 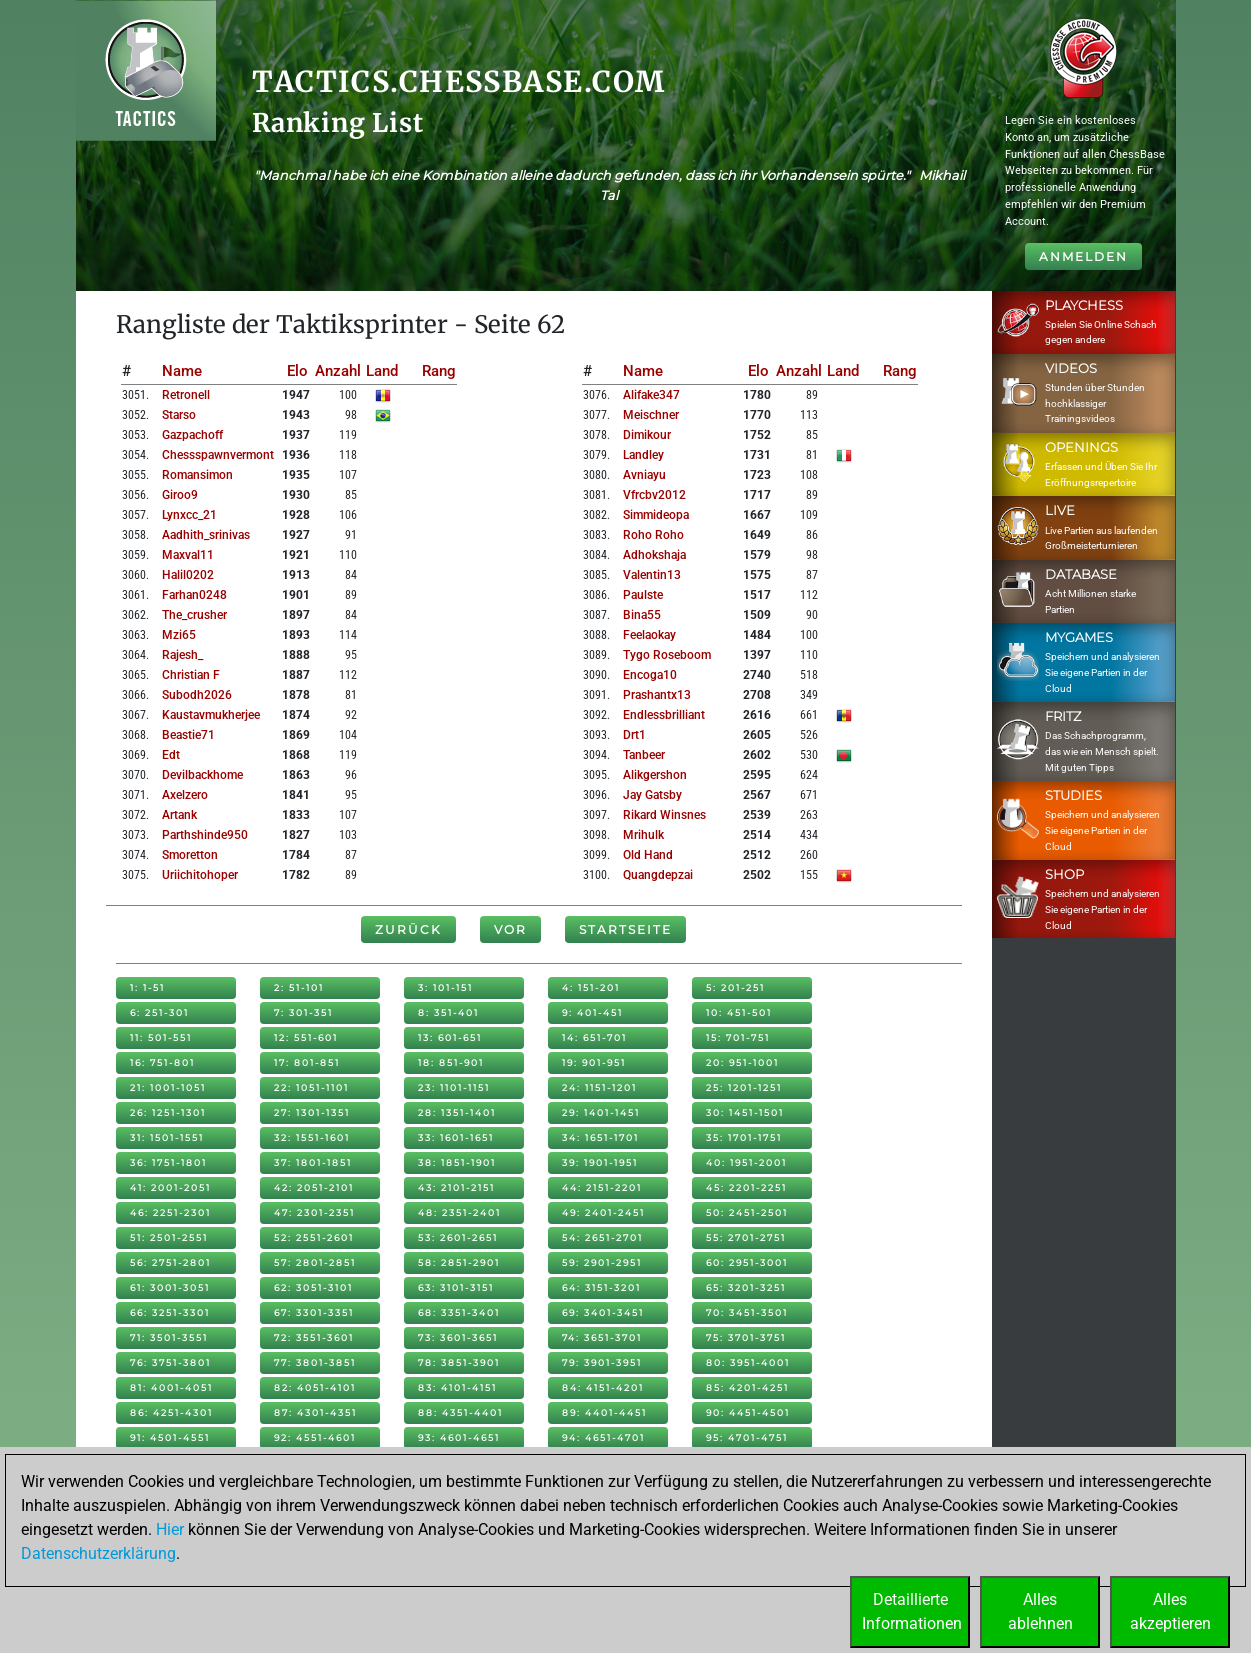 What do you see at coordinates (644, 475) in the screenshot?
I see `avniayu` at bounding box center [644, 475].